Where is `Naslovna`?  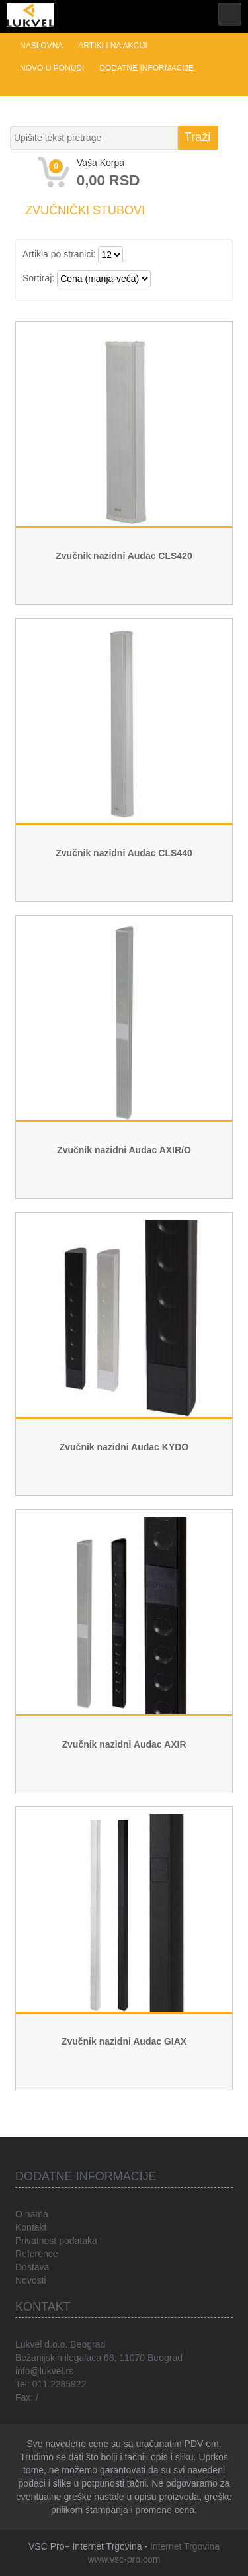 Naslovna is located at coordinates (41, 45).